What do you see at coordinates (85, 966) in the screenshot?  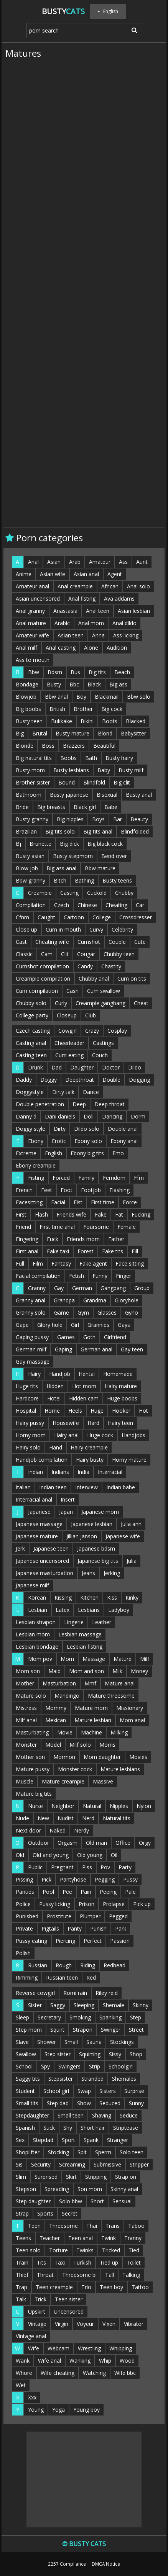 I see `Candy` at bounding box center [85, 966].